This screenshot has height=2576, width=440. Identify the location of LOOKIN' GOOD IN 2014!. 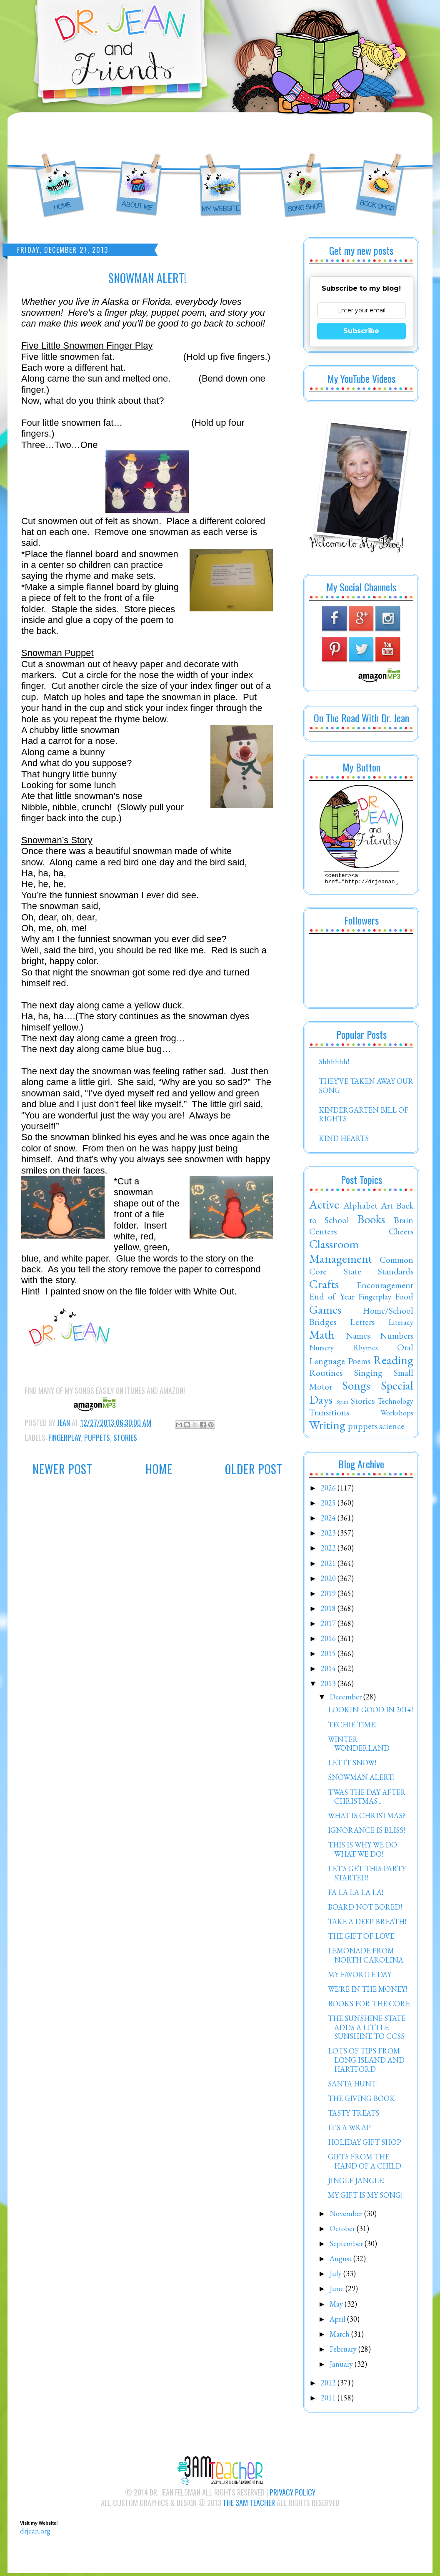
(370, 1712).